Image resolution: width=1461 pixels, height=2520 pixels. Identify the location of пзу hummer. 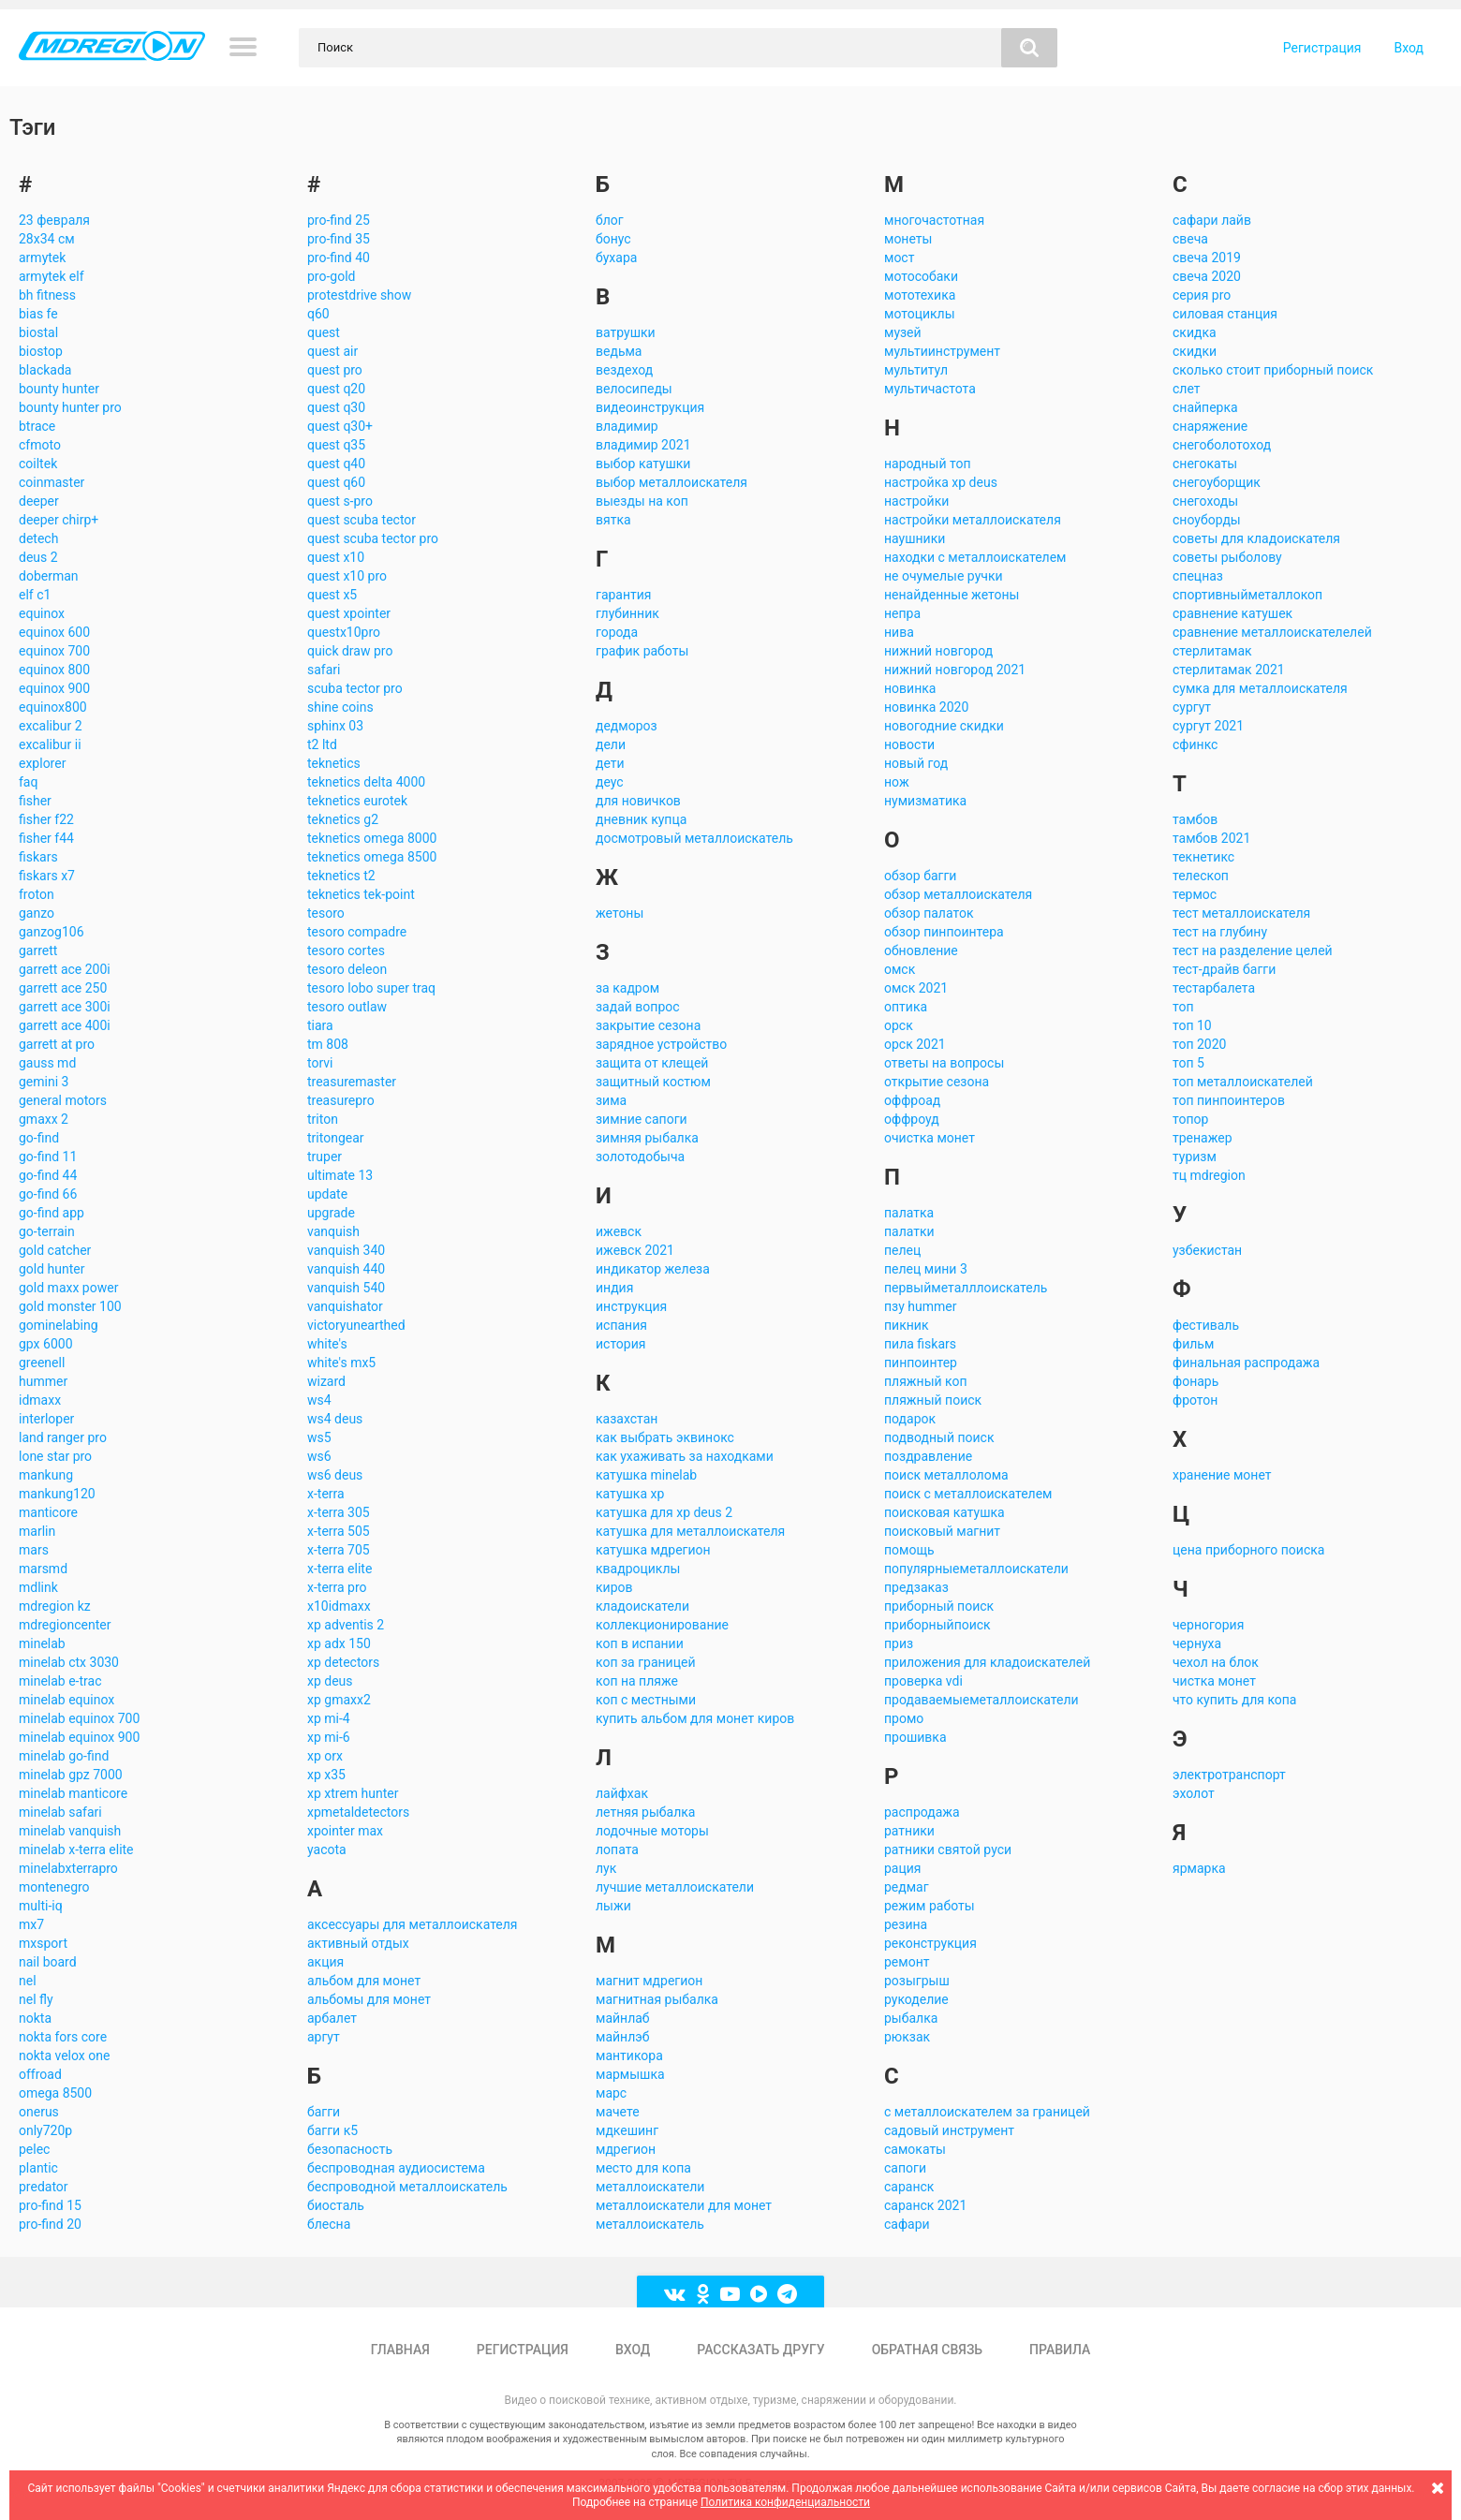
(920, 1306).